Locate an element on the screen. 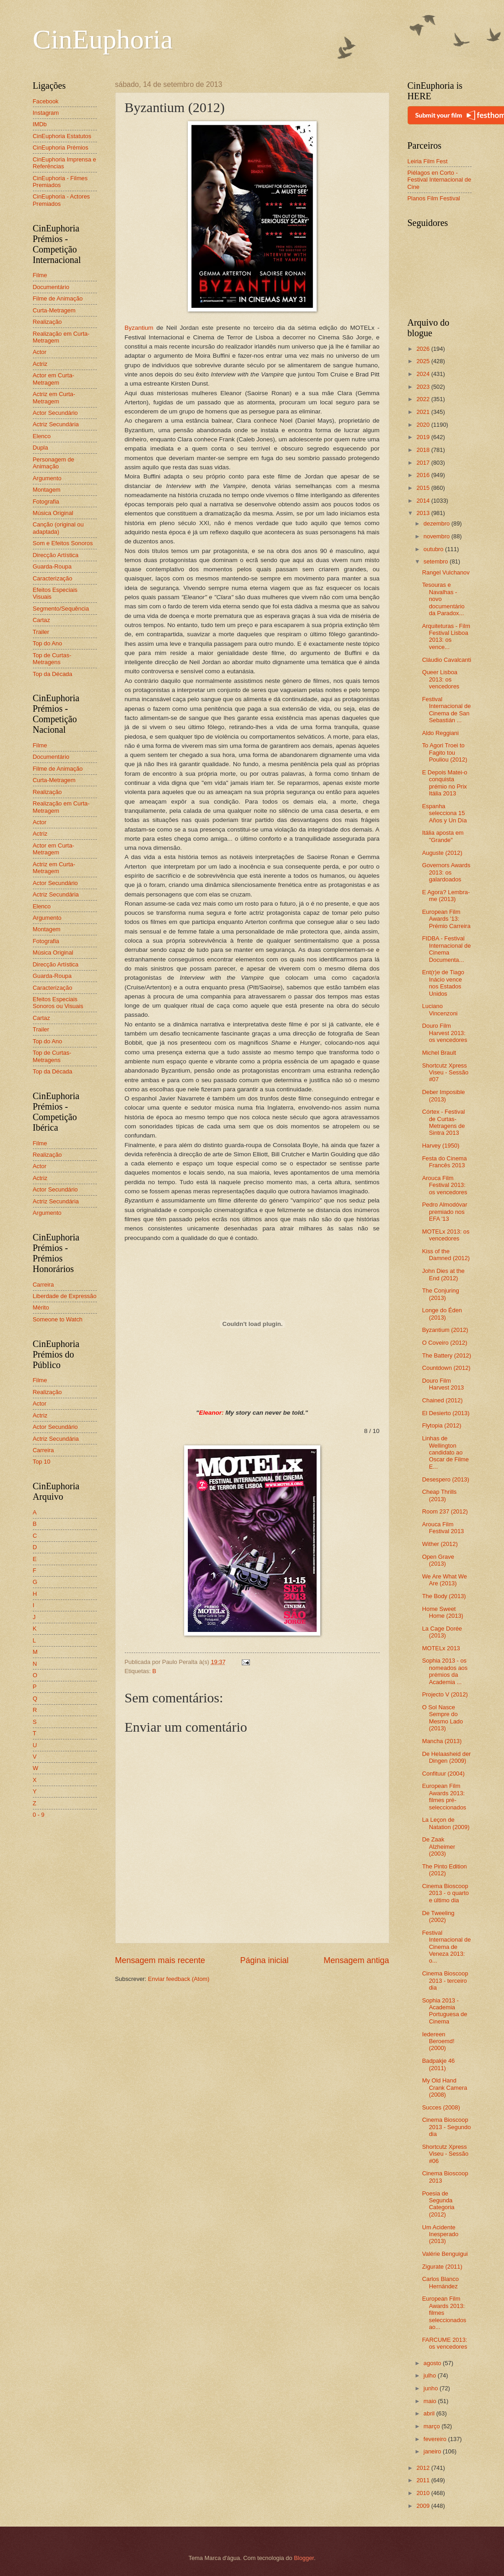 This screenshot has height=2576, width=504. 2023 is located at coordinates (423, 386).